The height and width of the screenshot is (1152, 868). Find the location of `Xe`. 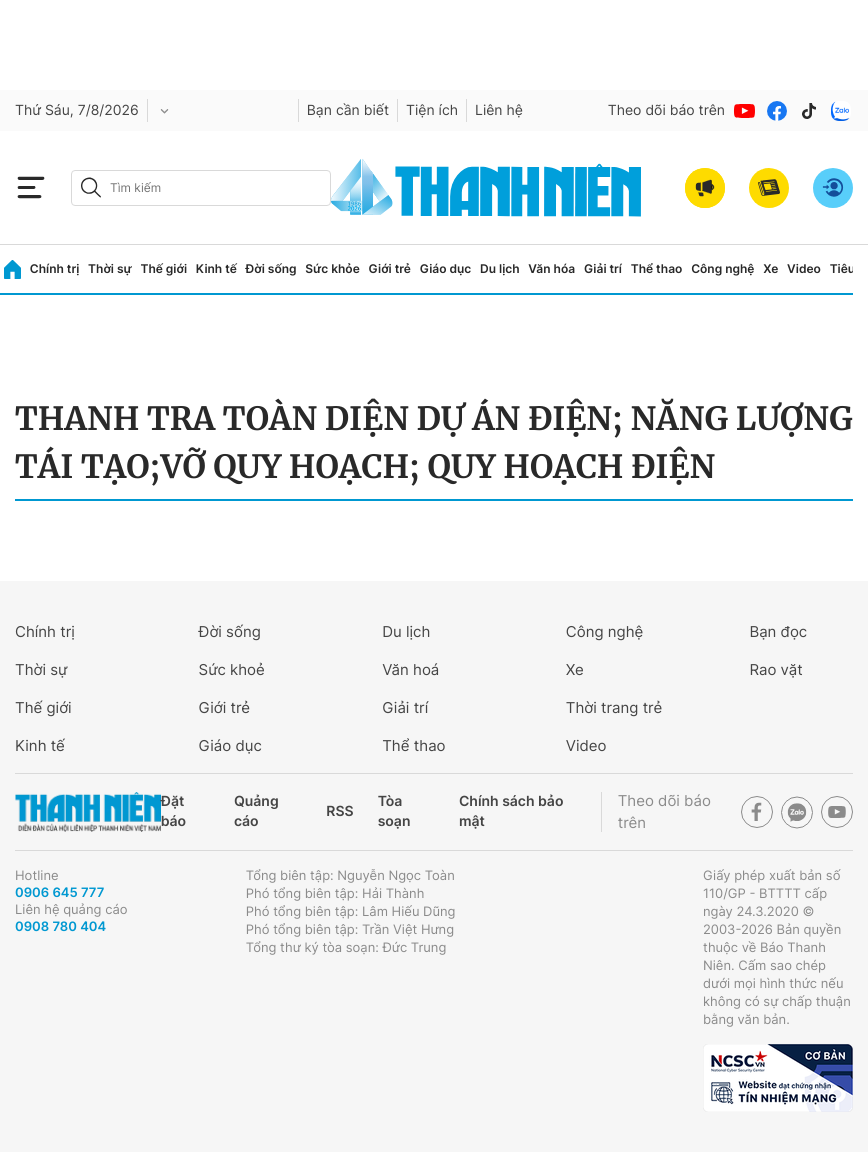

Xe is located at coordinates (770, 268).